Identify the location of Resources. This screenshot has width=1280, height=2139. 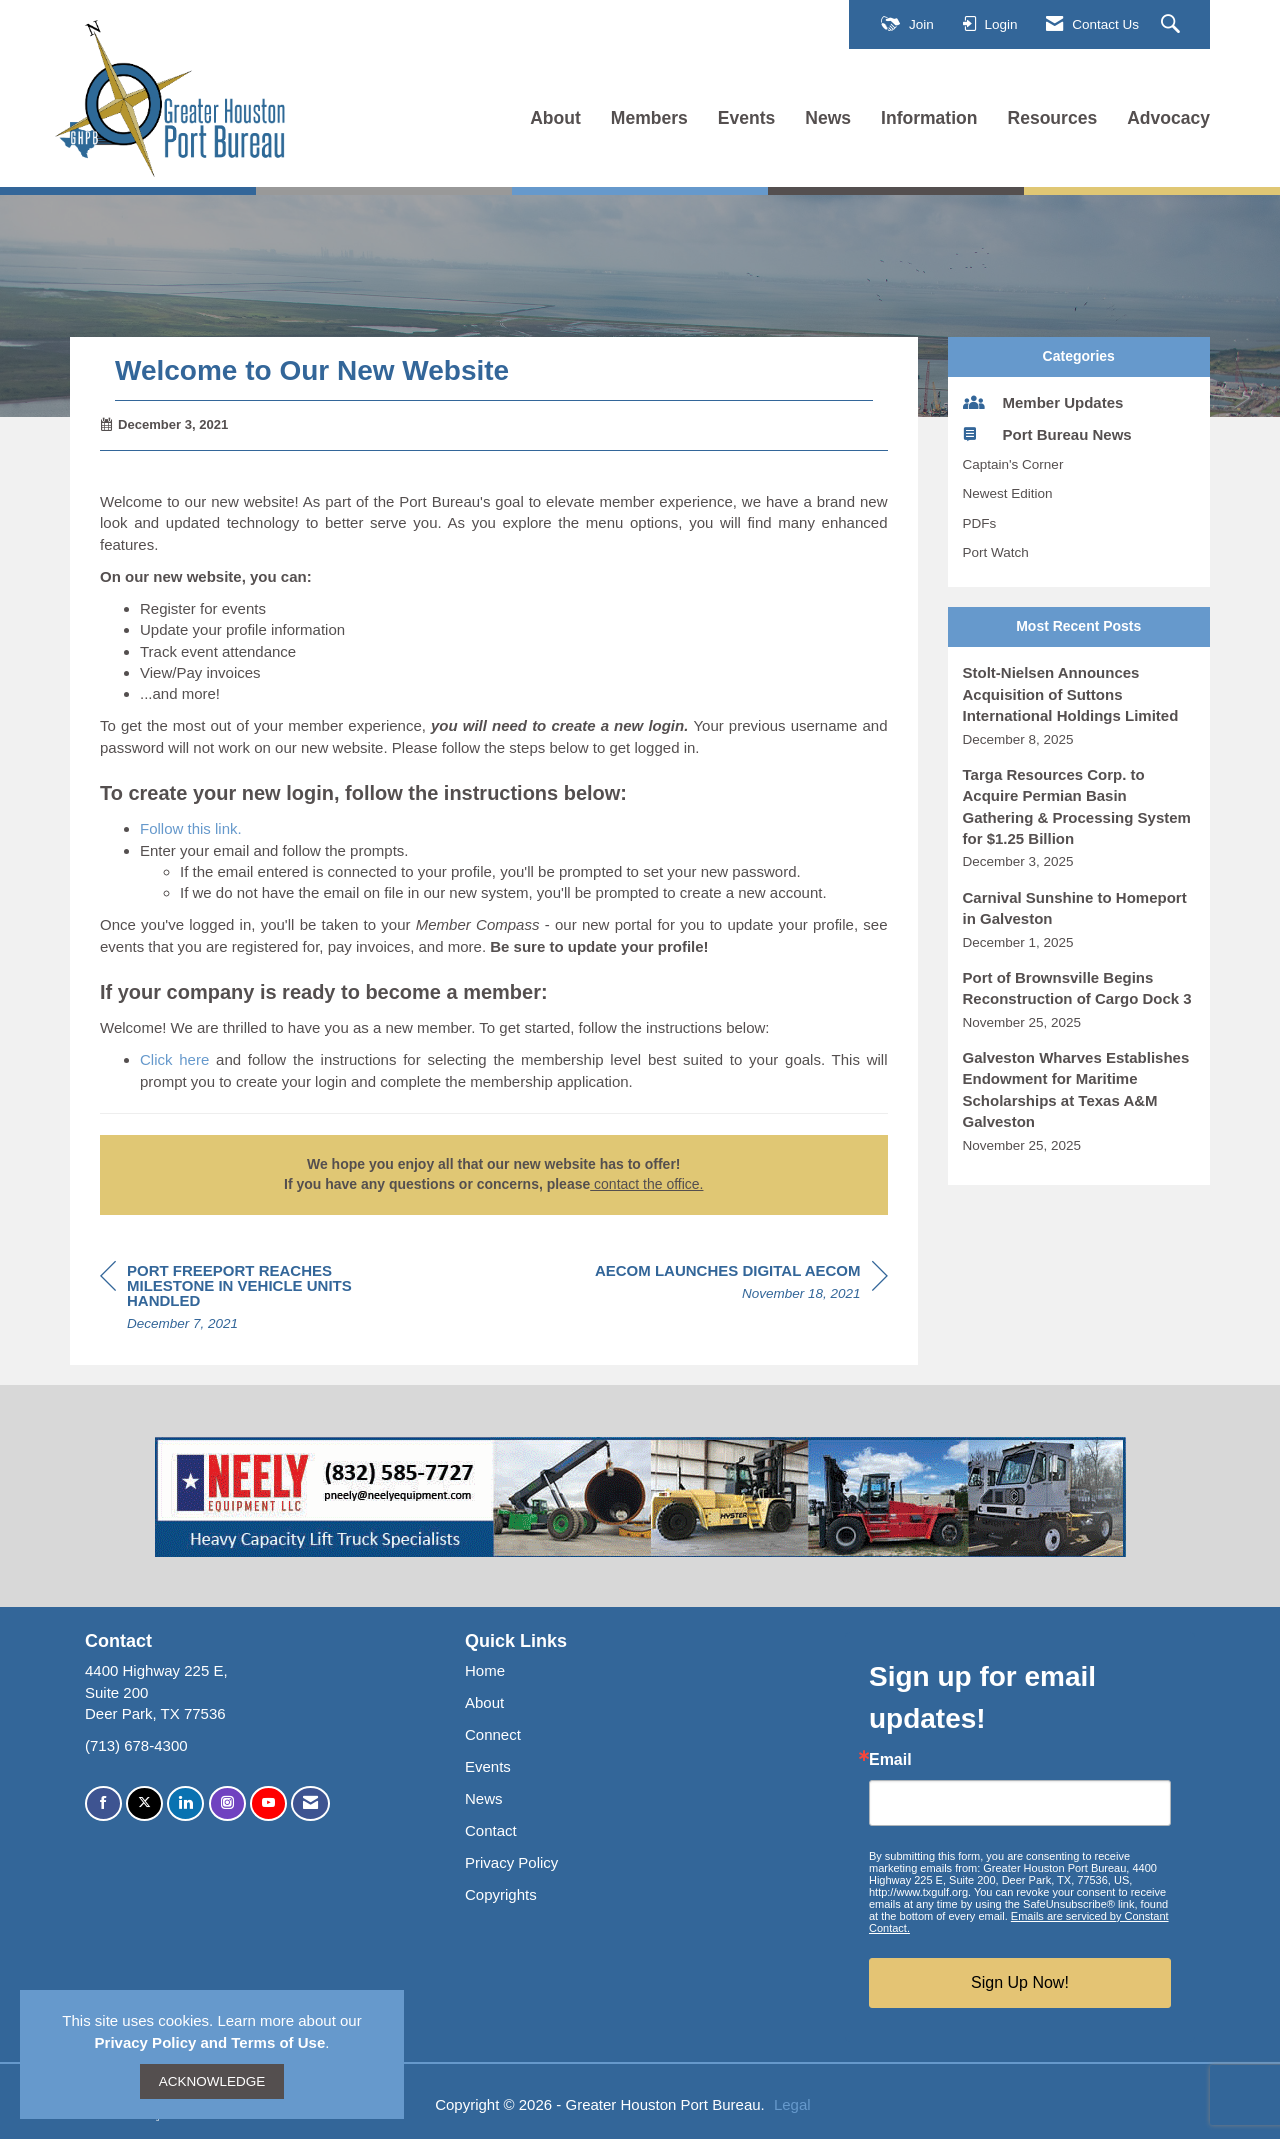
(1053, 118).